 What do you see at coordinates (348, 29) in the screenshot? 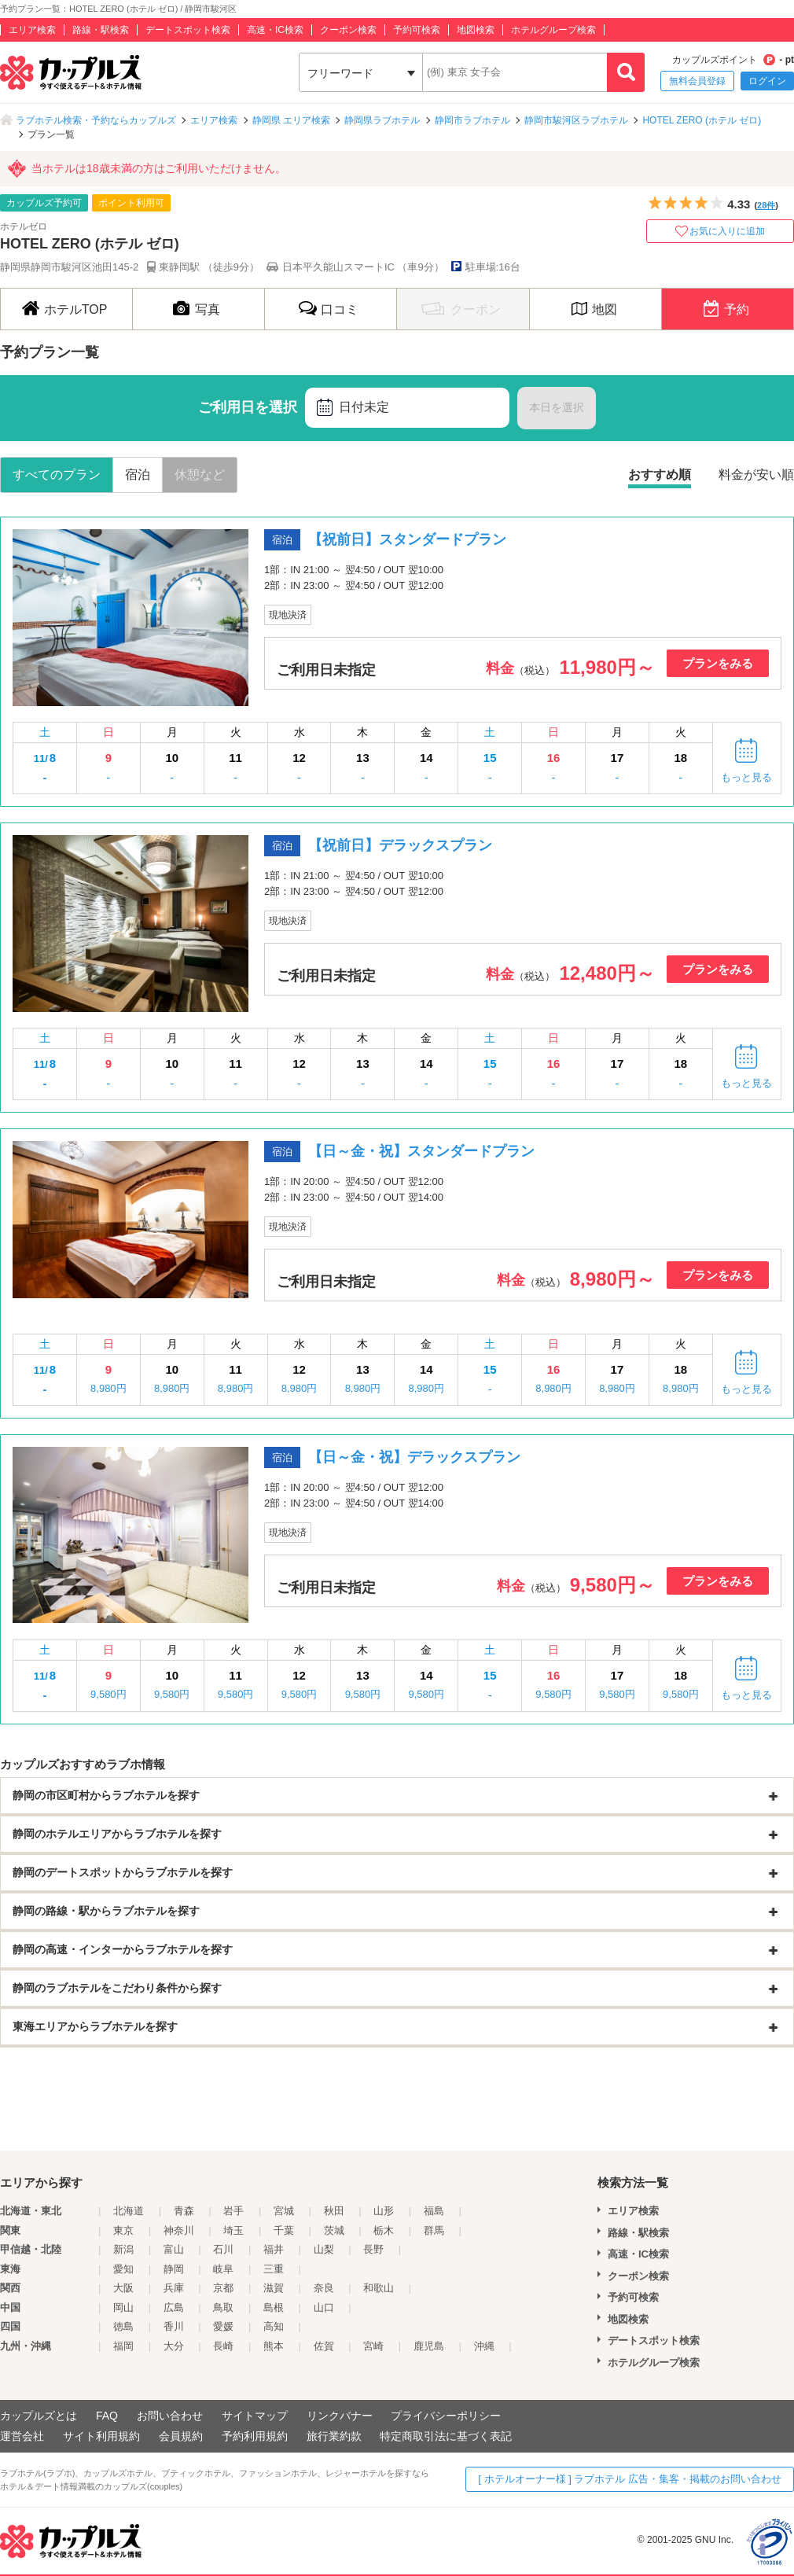
I see `クーポン検索` at bounding box center [348, 29].